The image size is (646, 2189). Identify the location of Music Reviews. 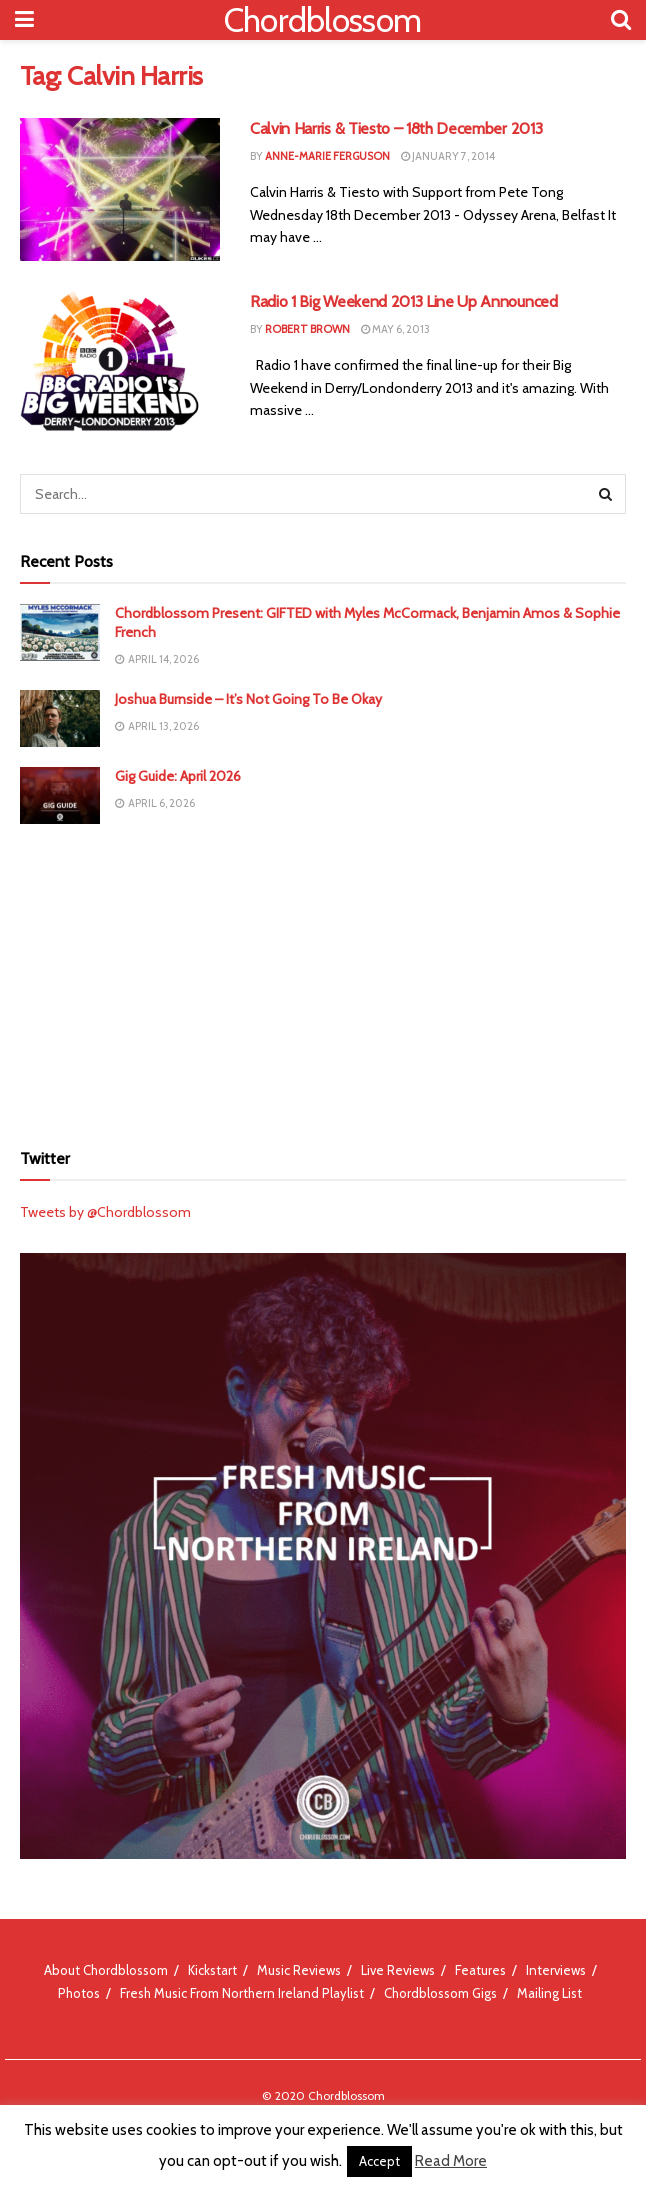
(299, 1970).